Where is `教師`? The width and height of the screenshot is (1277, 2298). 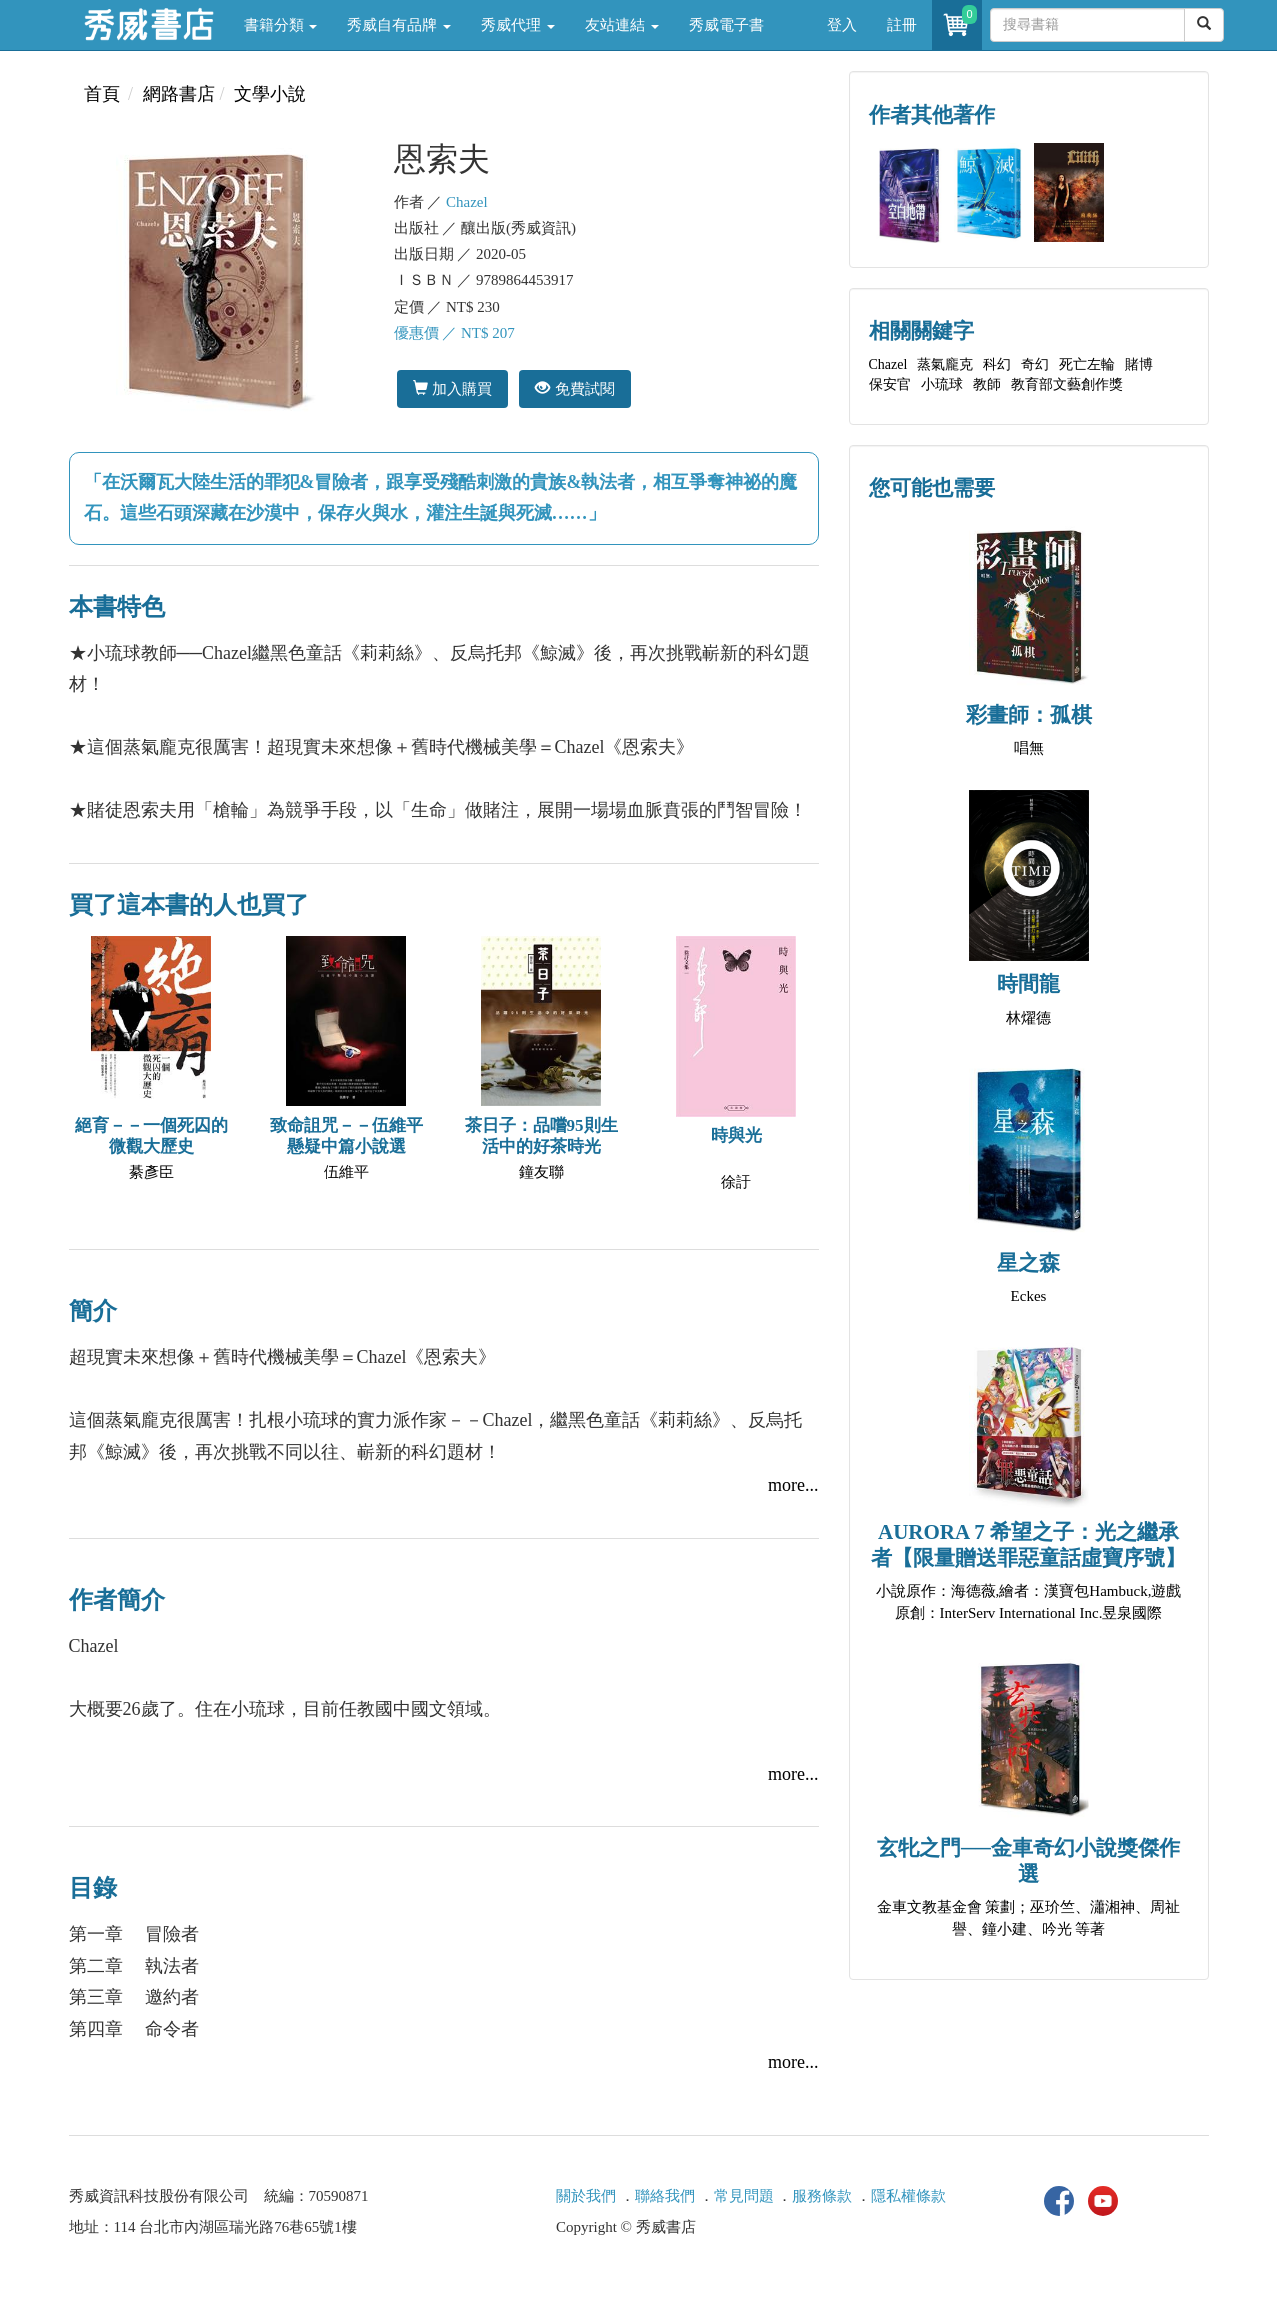 教師 is located at coordinates (987, 384).